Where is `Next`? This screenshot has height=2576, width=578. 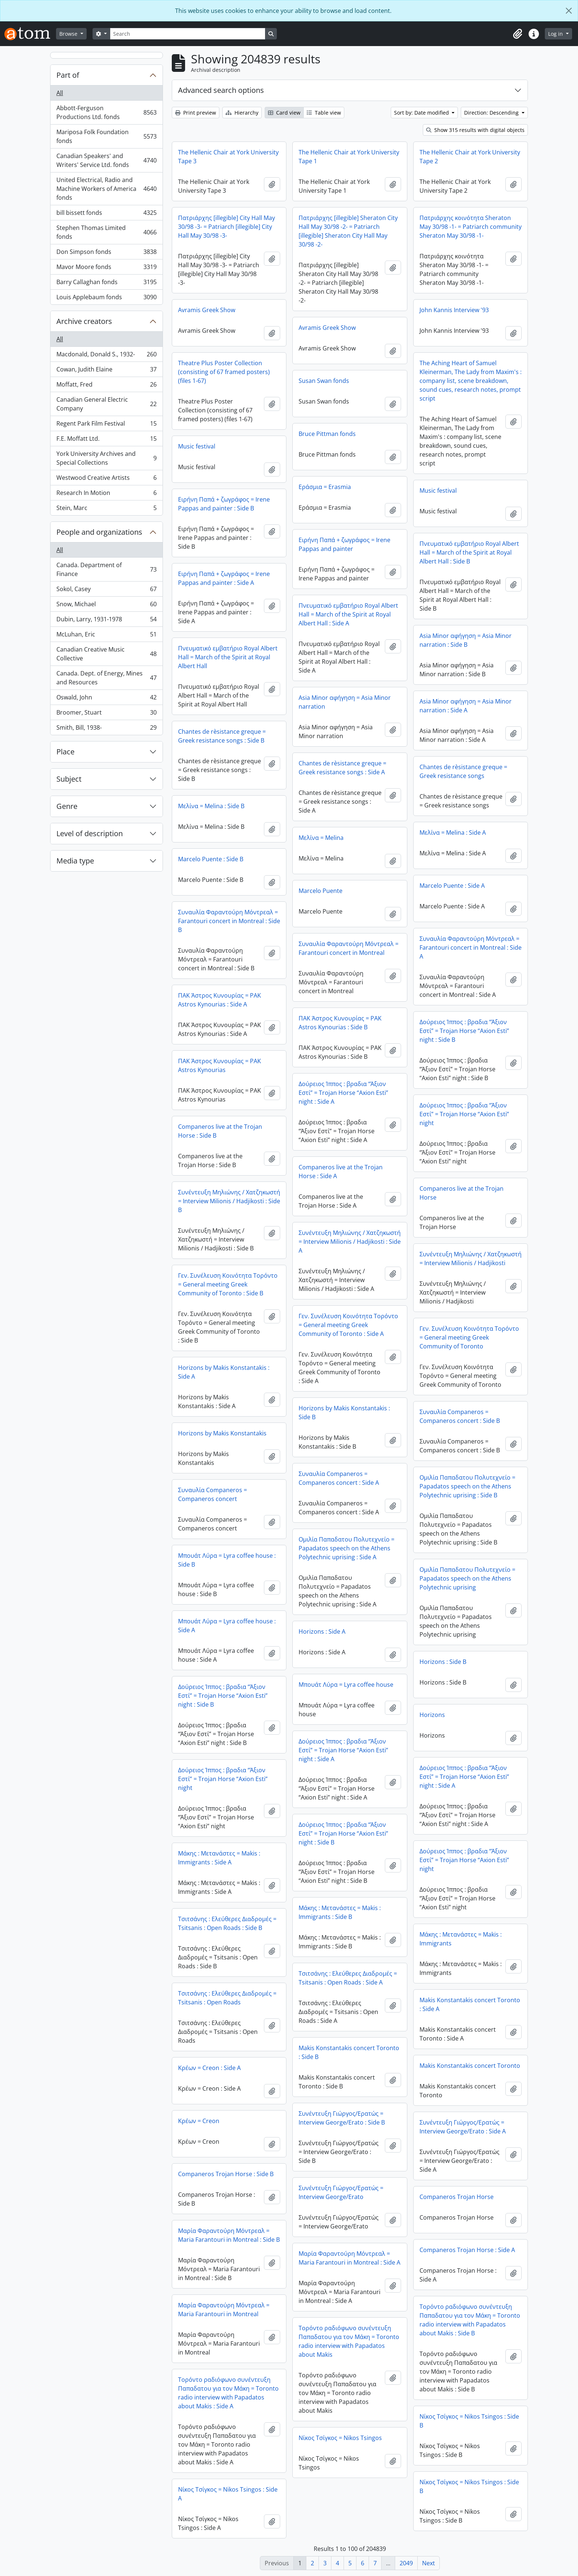 Next is located at coordinates (428, 2563).